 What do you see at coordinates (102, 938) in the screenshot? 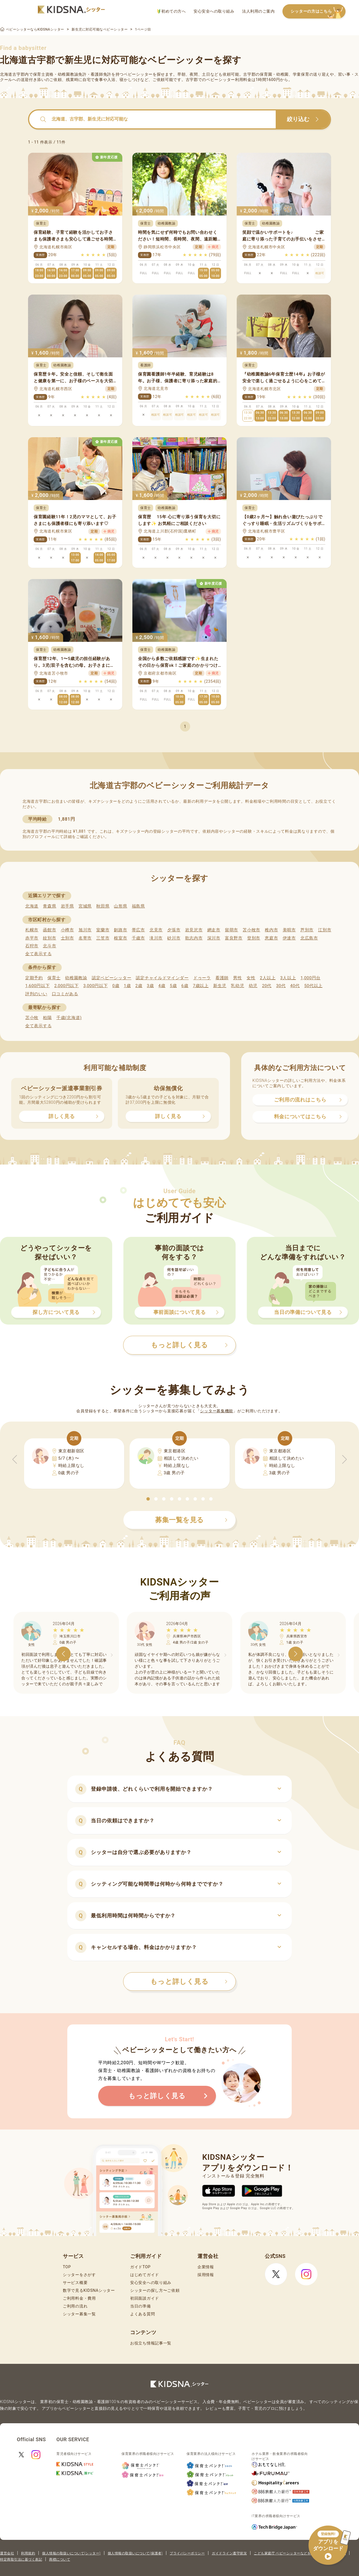
I see `三笠市` at bounding box center [102, 938].